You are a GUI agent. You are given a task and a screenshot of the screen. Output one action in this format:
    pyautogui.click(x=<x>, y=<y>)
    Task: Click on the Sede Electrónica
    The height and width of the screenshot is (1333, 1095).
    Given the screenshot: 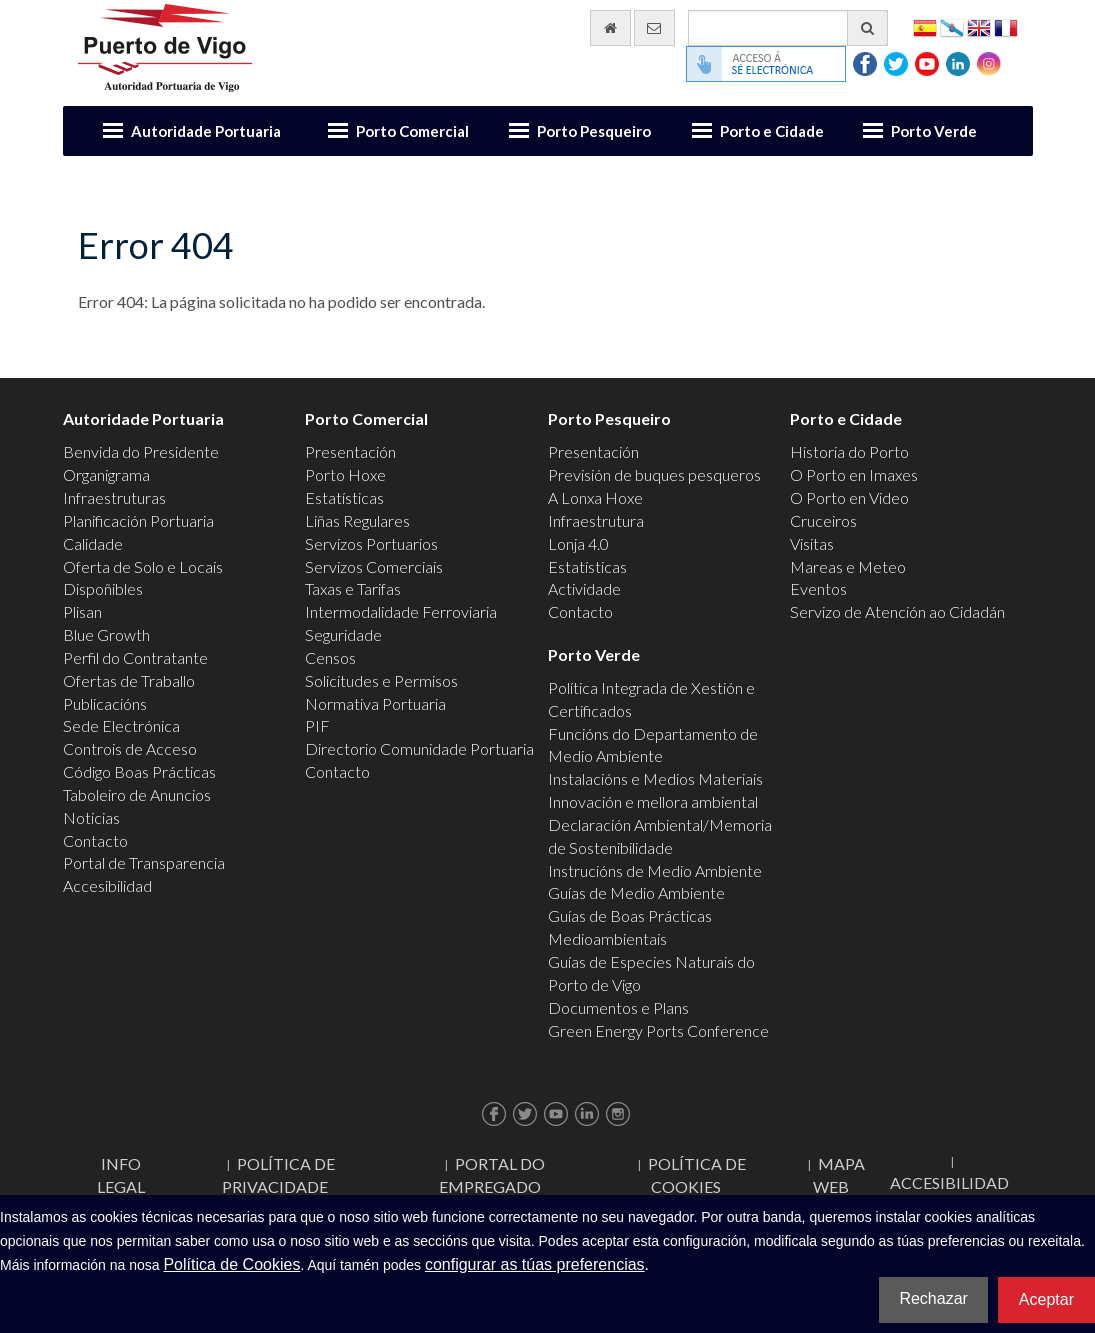 What is the action you would take?
    pyautogui.click(x=121, y=725)
    